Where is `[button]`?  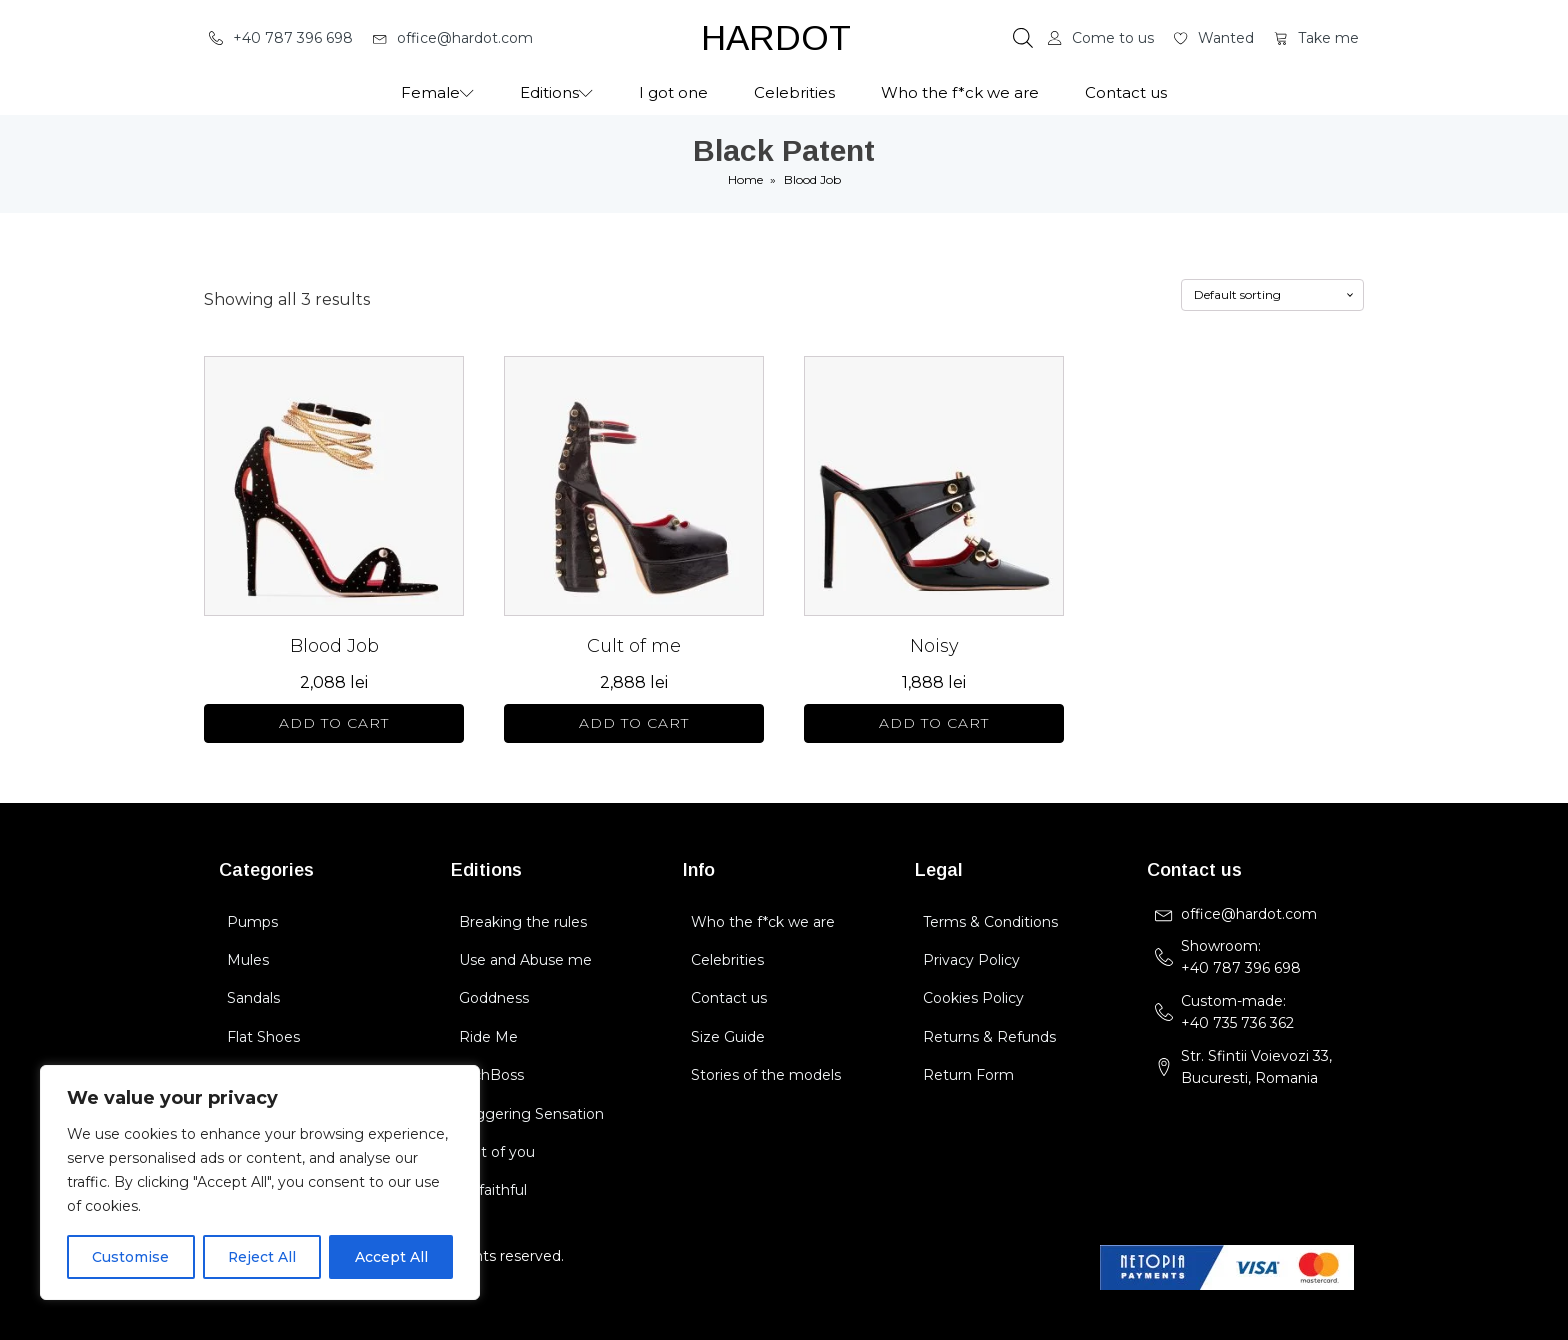
[button] is located at coordinates (281, 38).